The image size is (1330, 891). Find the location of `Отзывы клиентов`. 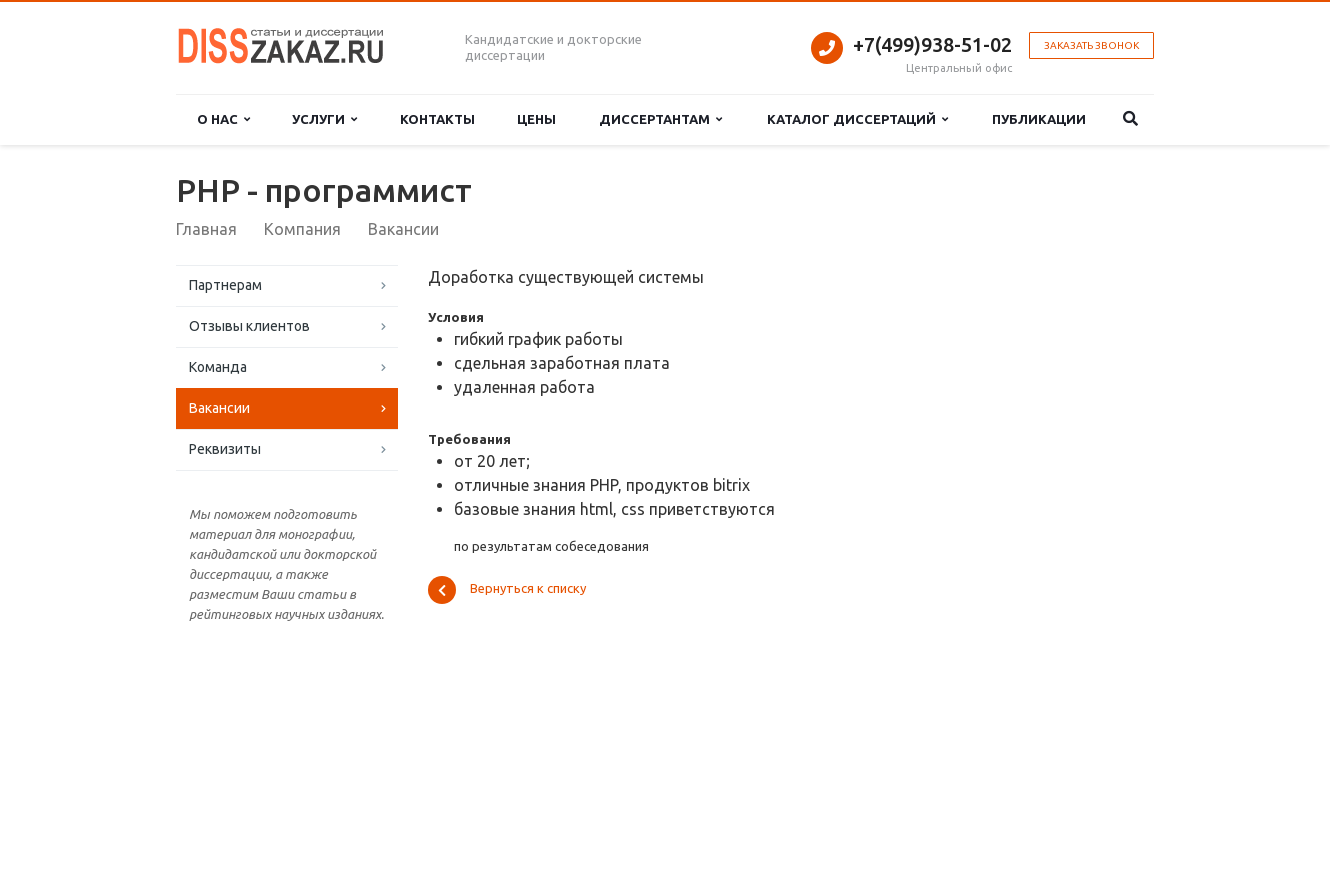

Отзывы клиентов is located at coordinates (249, 326).